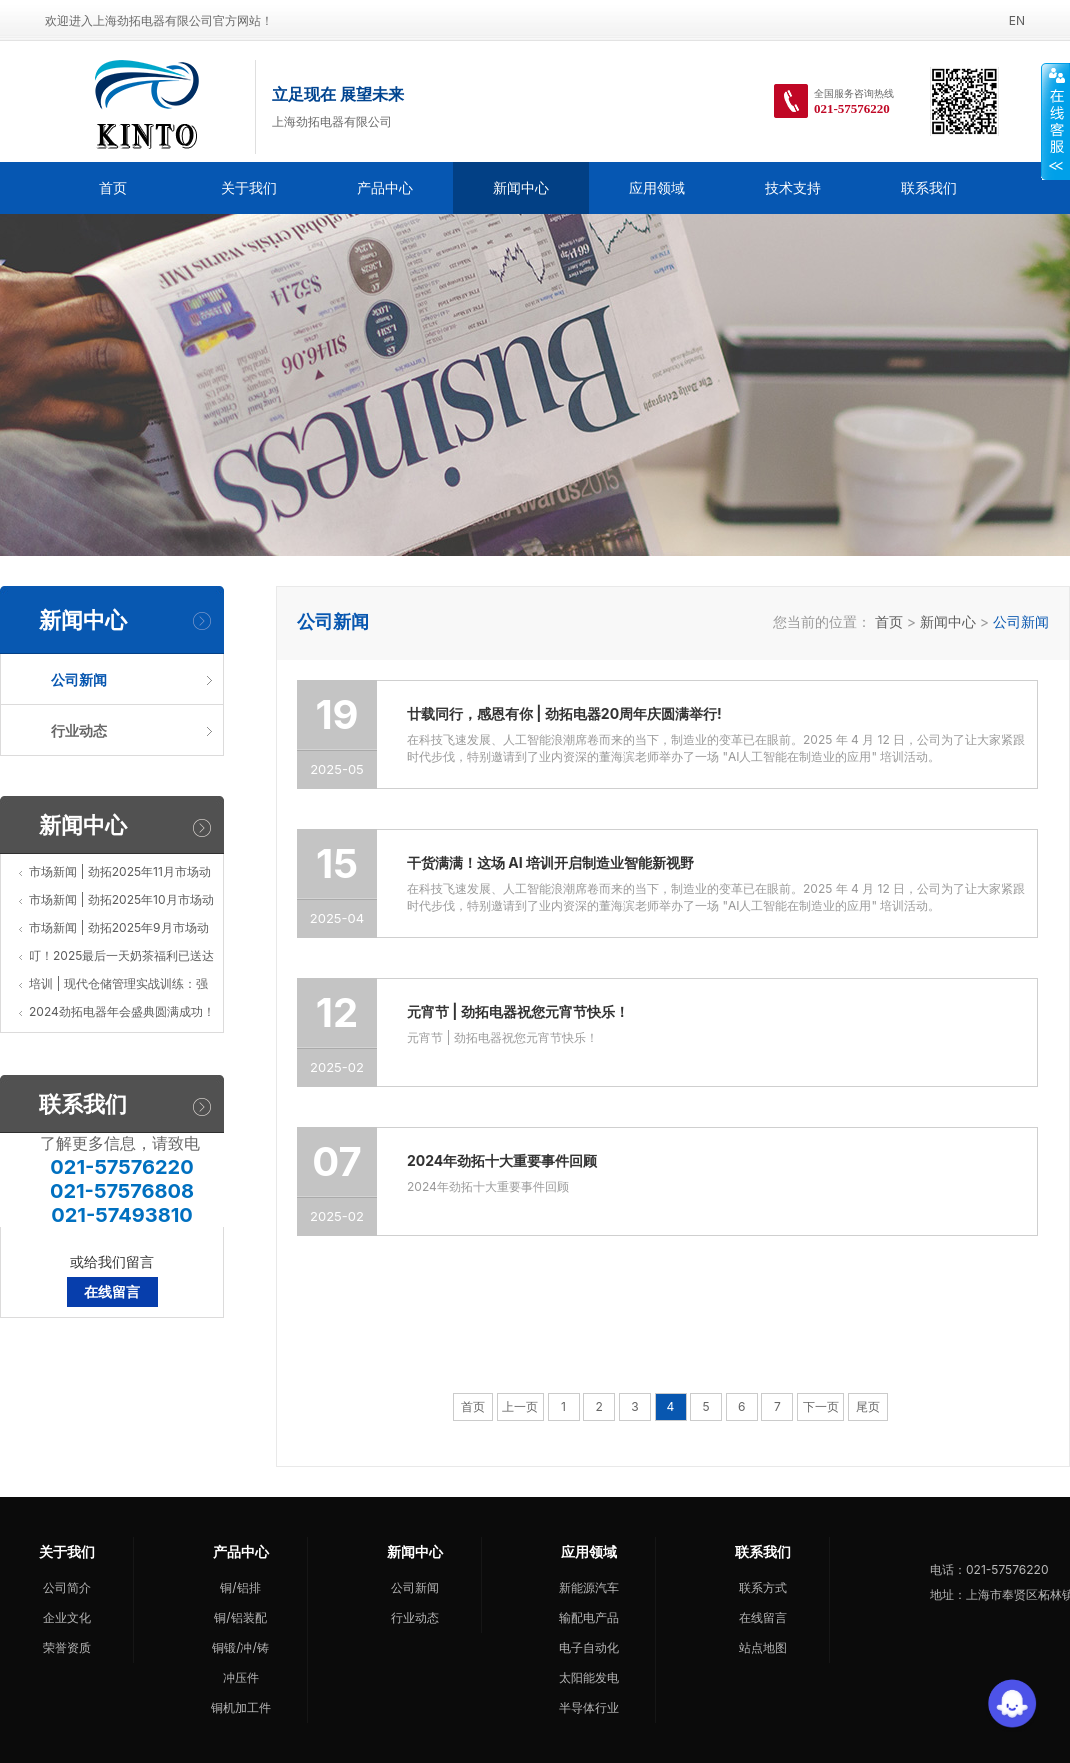 This screenshot has height=1763, width=1070. Describe the element at coordinates (122, 1011) in the screenshot. I see `2024劲拓电器年会盛典圆满成功！` at that location.